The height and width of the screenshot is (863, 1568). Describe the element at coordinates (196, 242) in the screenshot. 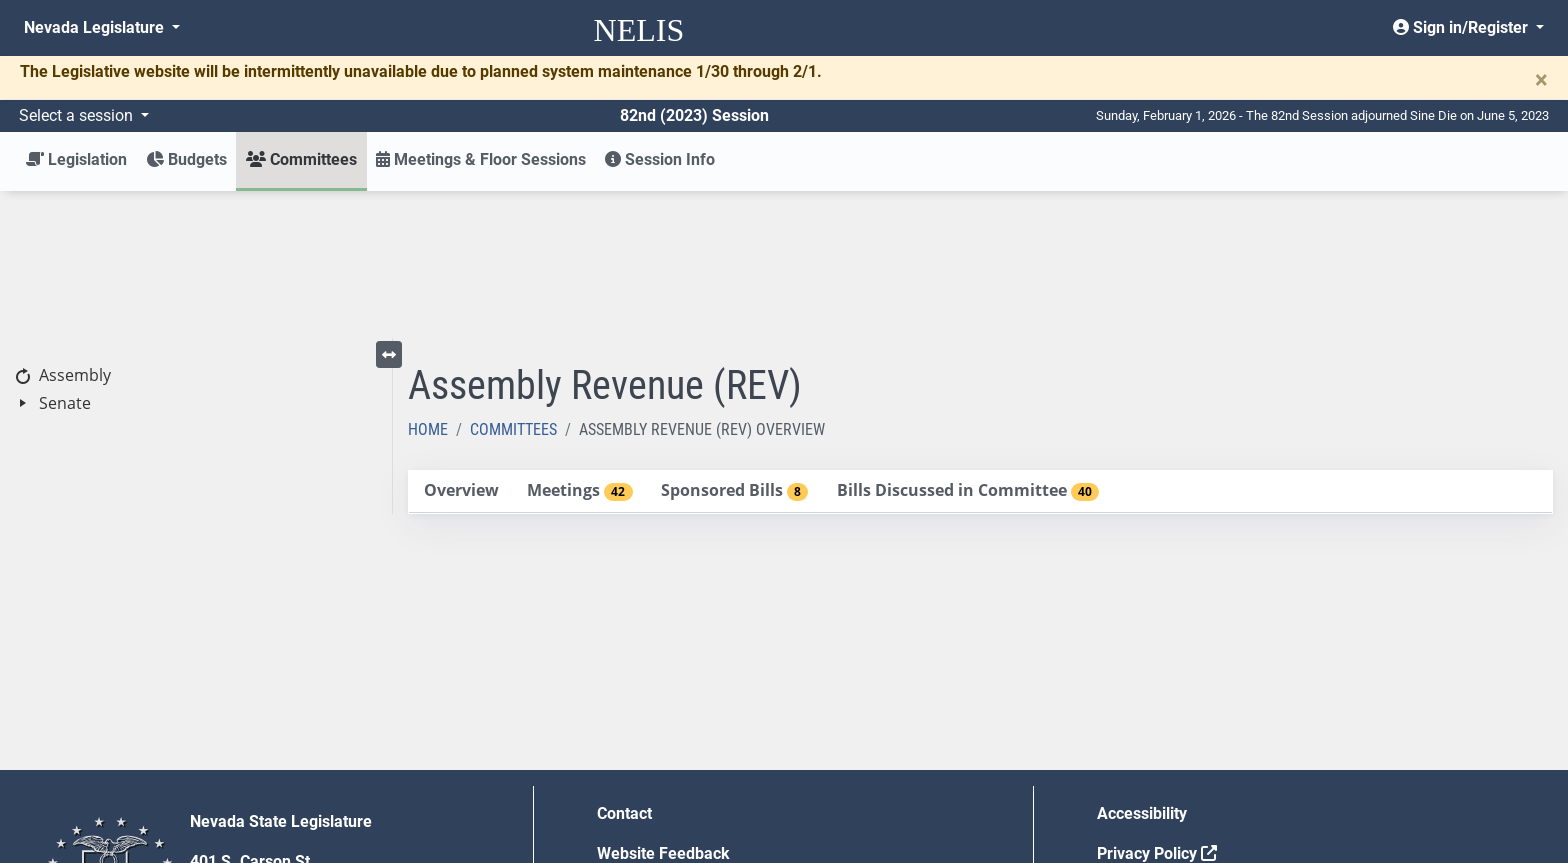

I see `[tree]` at that location.